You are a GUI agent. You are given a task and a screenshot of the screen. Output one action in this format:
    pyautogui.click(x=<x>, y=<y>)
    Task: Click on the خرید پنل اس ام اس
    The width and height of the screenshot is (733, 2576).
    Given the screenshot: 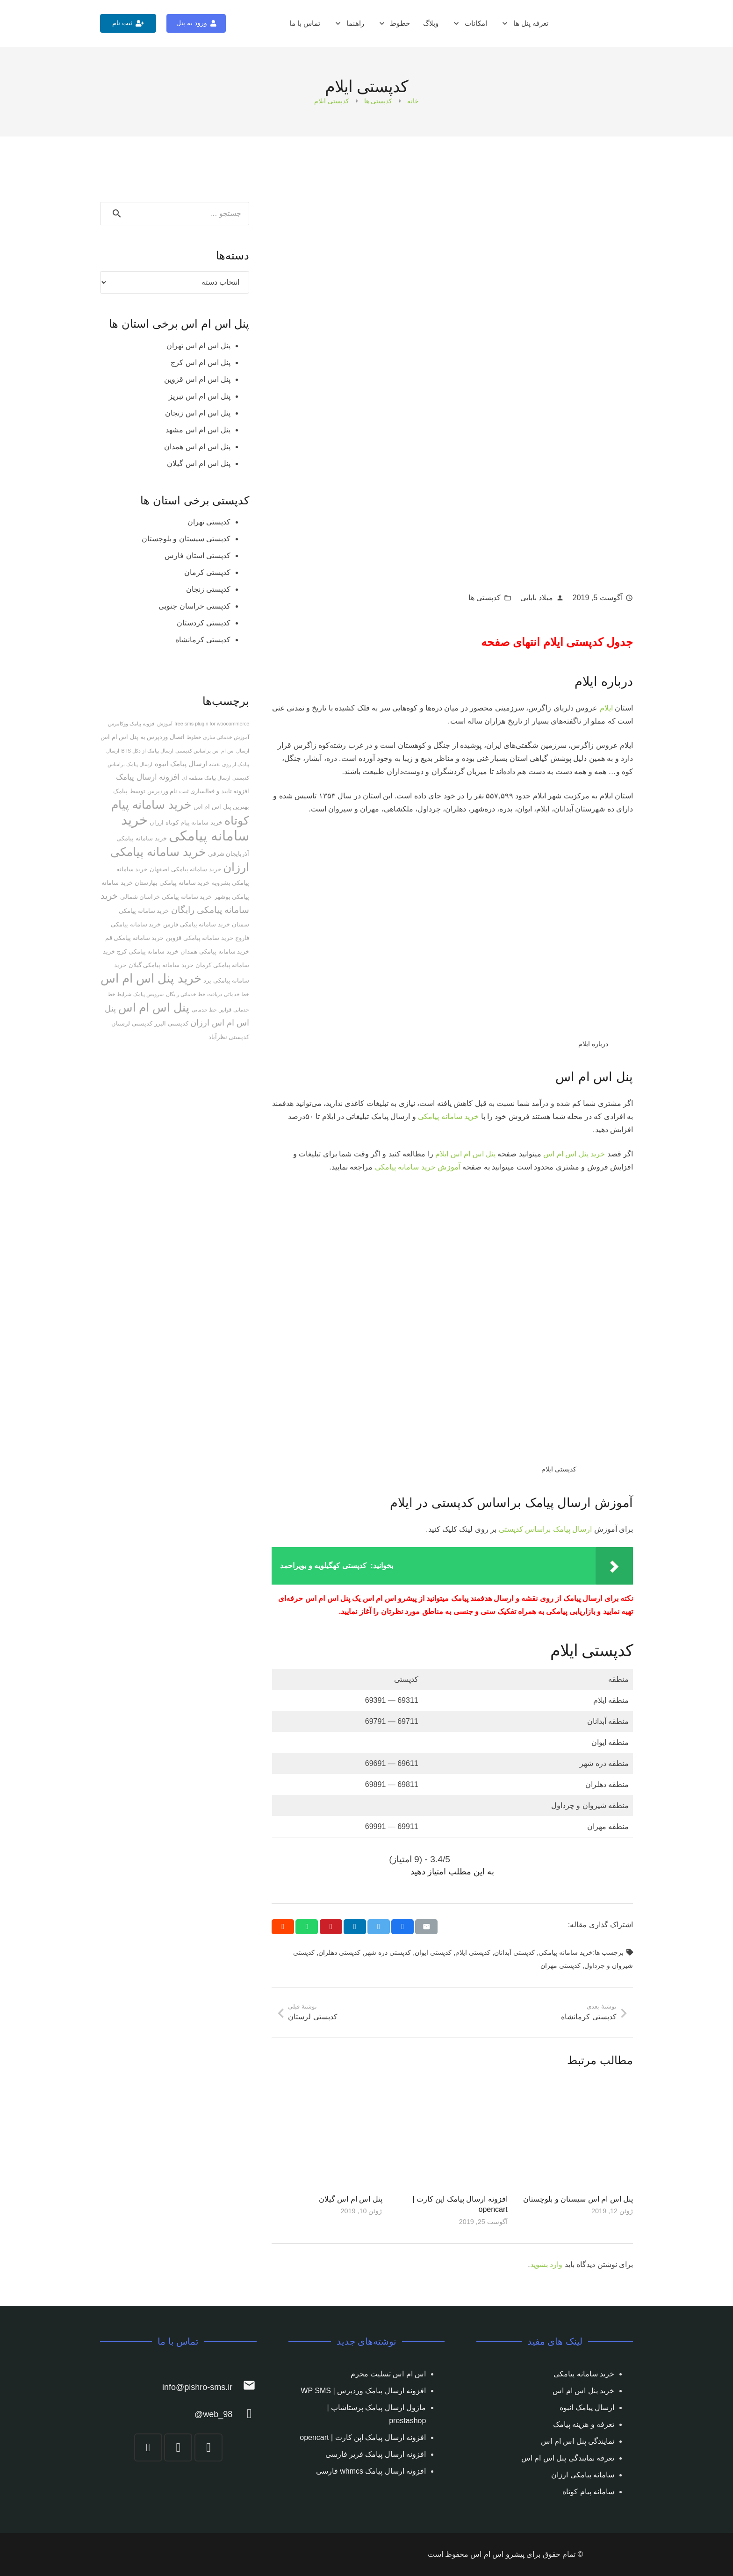 What is the action you would take?
    pyautogui.click(x=574, y=1154)
    